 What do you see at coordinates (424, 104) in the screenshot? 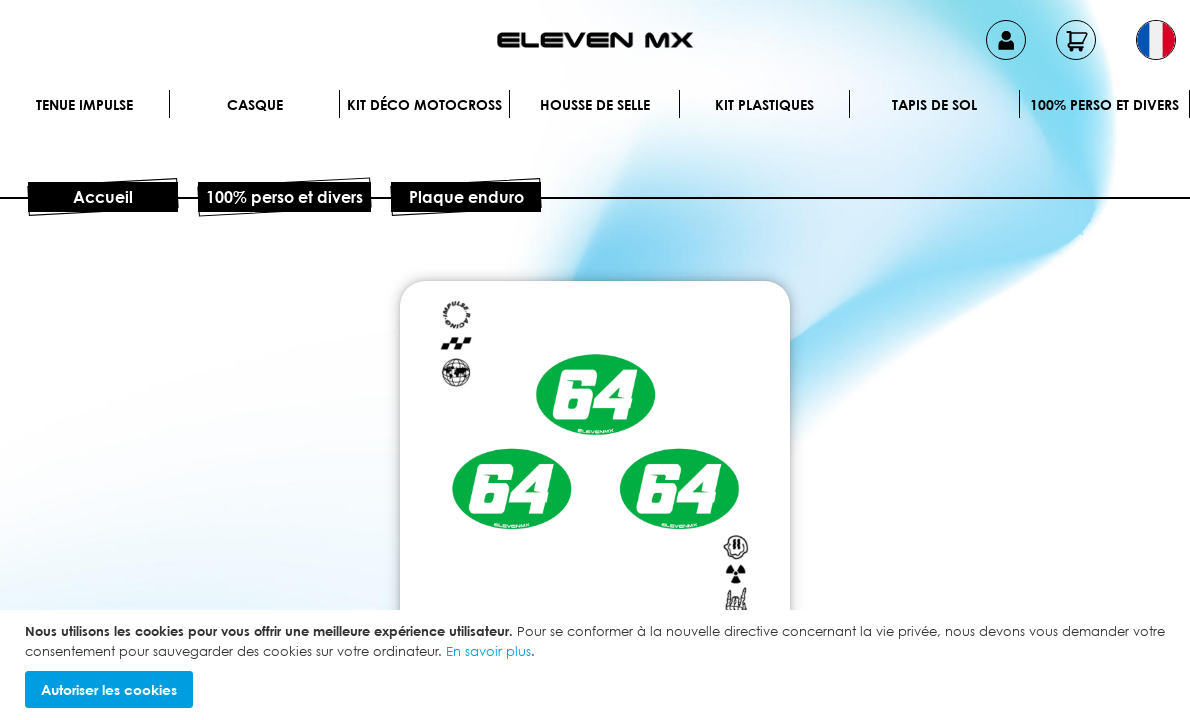
I see `Kit déco motocross` at bounding box center [424, 104].